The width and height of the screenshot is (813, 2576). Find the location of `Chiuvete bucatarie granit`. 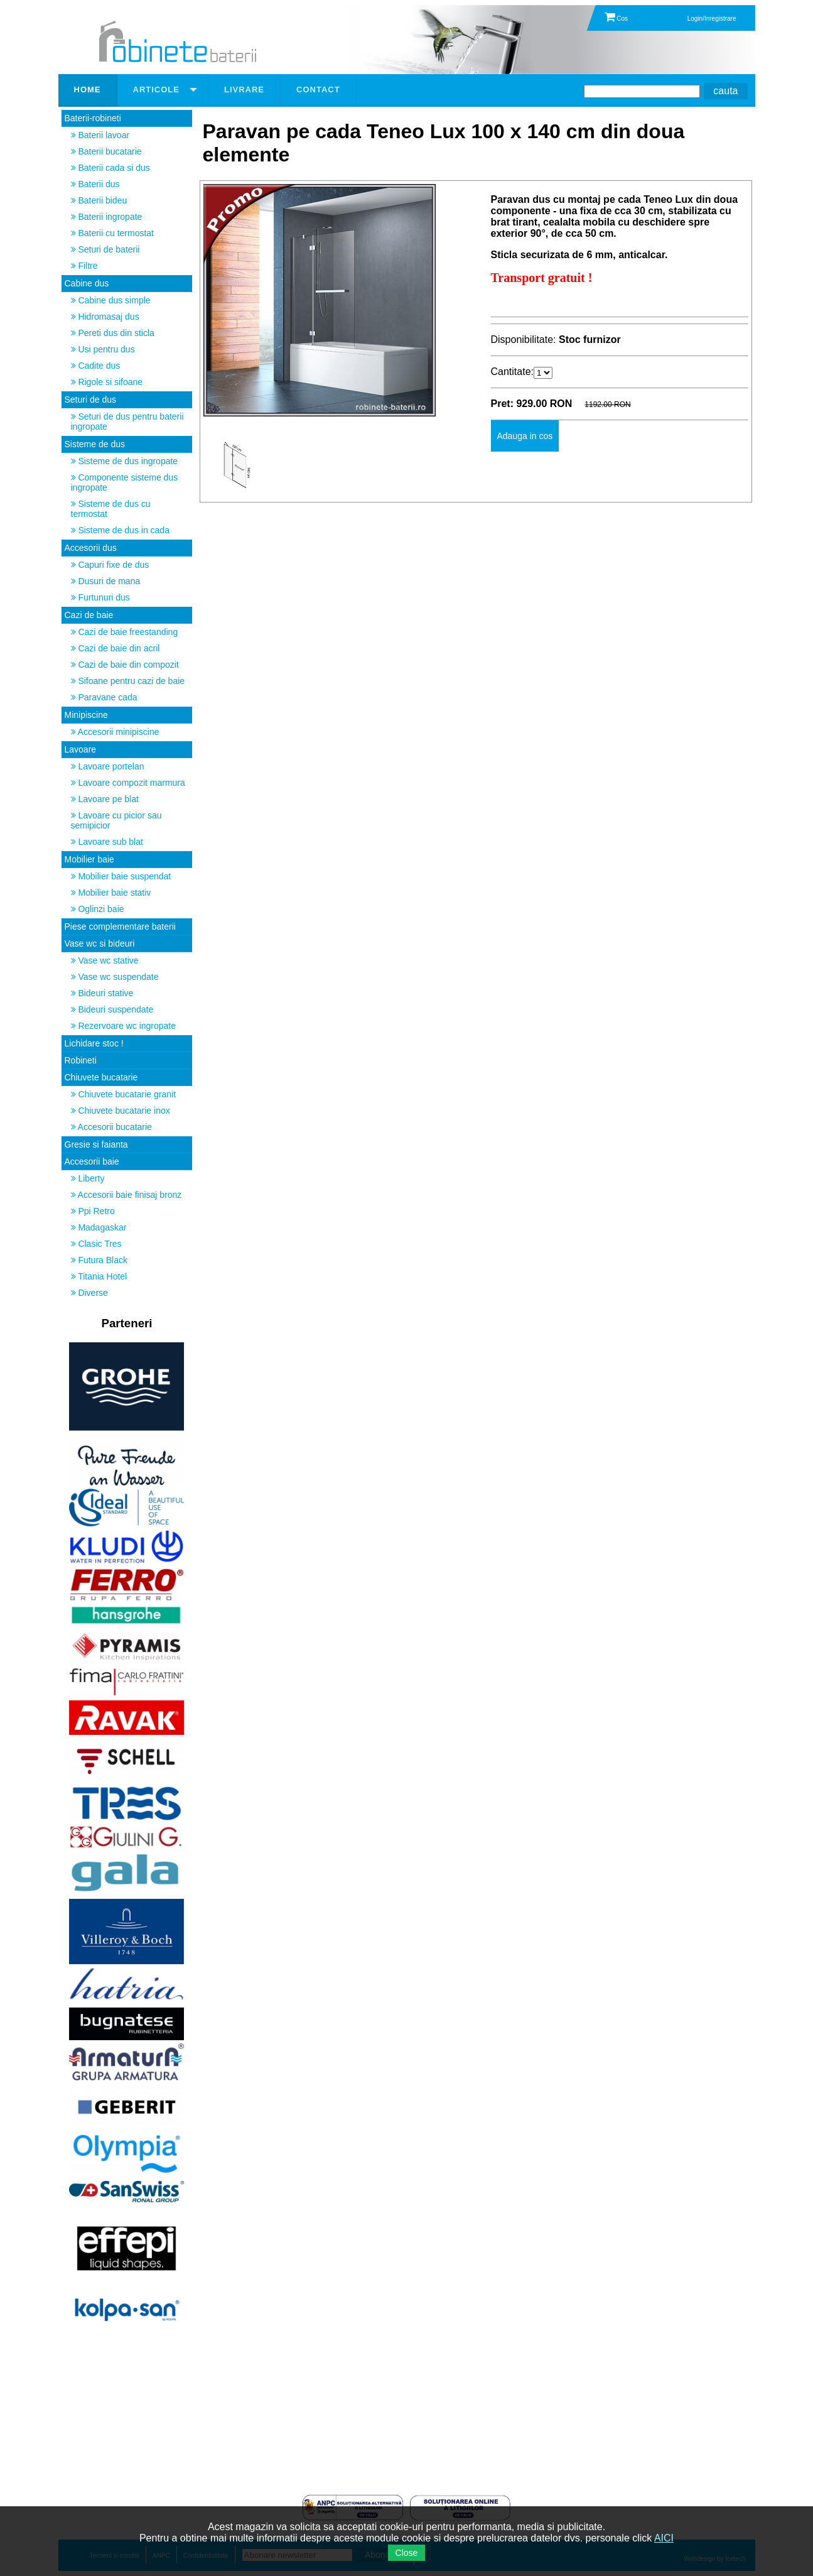

Chiuvete bucatarie granit is located at coordinates (123, 1094).